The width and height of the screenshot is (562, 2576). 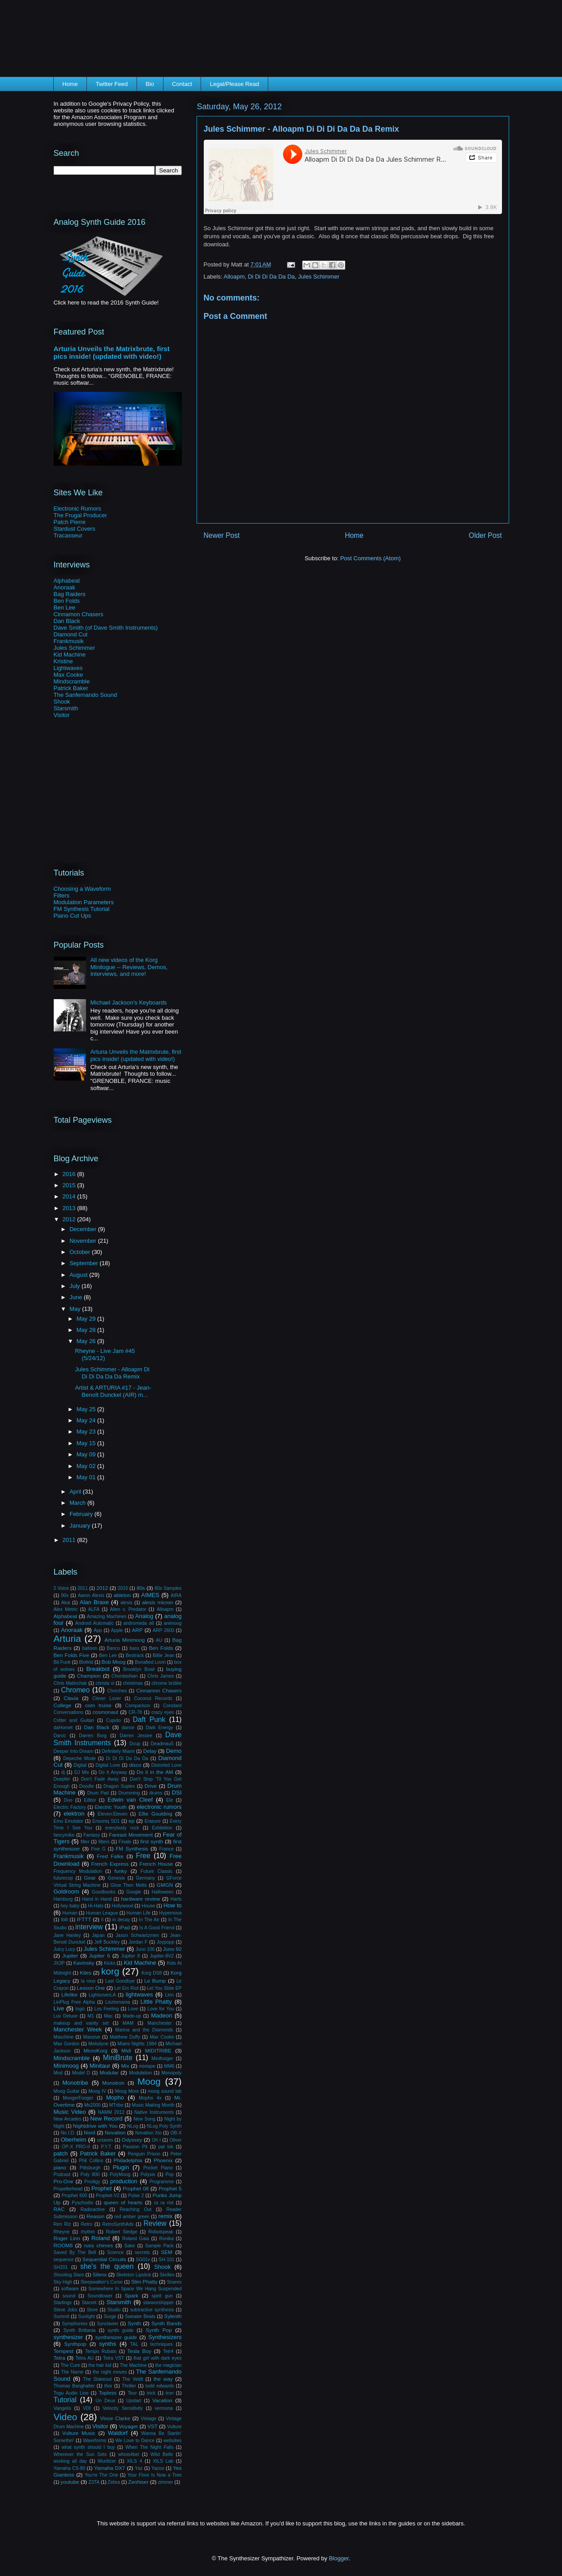 What do you see at coordinates (125, 1927) in the screenshot?
I see `iPad` at bounding box center [125, 1927].